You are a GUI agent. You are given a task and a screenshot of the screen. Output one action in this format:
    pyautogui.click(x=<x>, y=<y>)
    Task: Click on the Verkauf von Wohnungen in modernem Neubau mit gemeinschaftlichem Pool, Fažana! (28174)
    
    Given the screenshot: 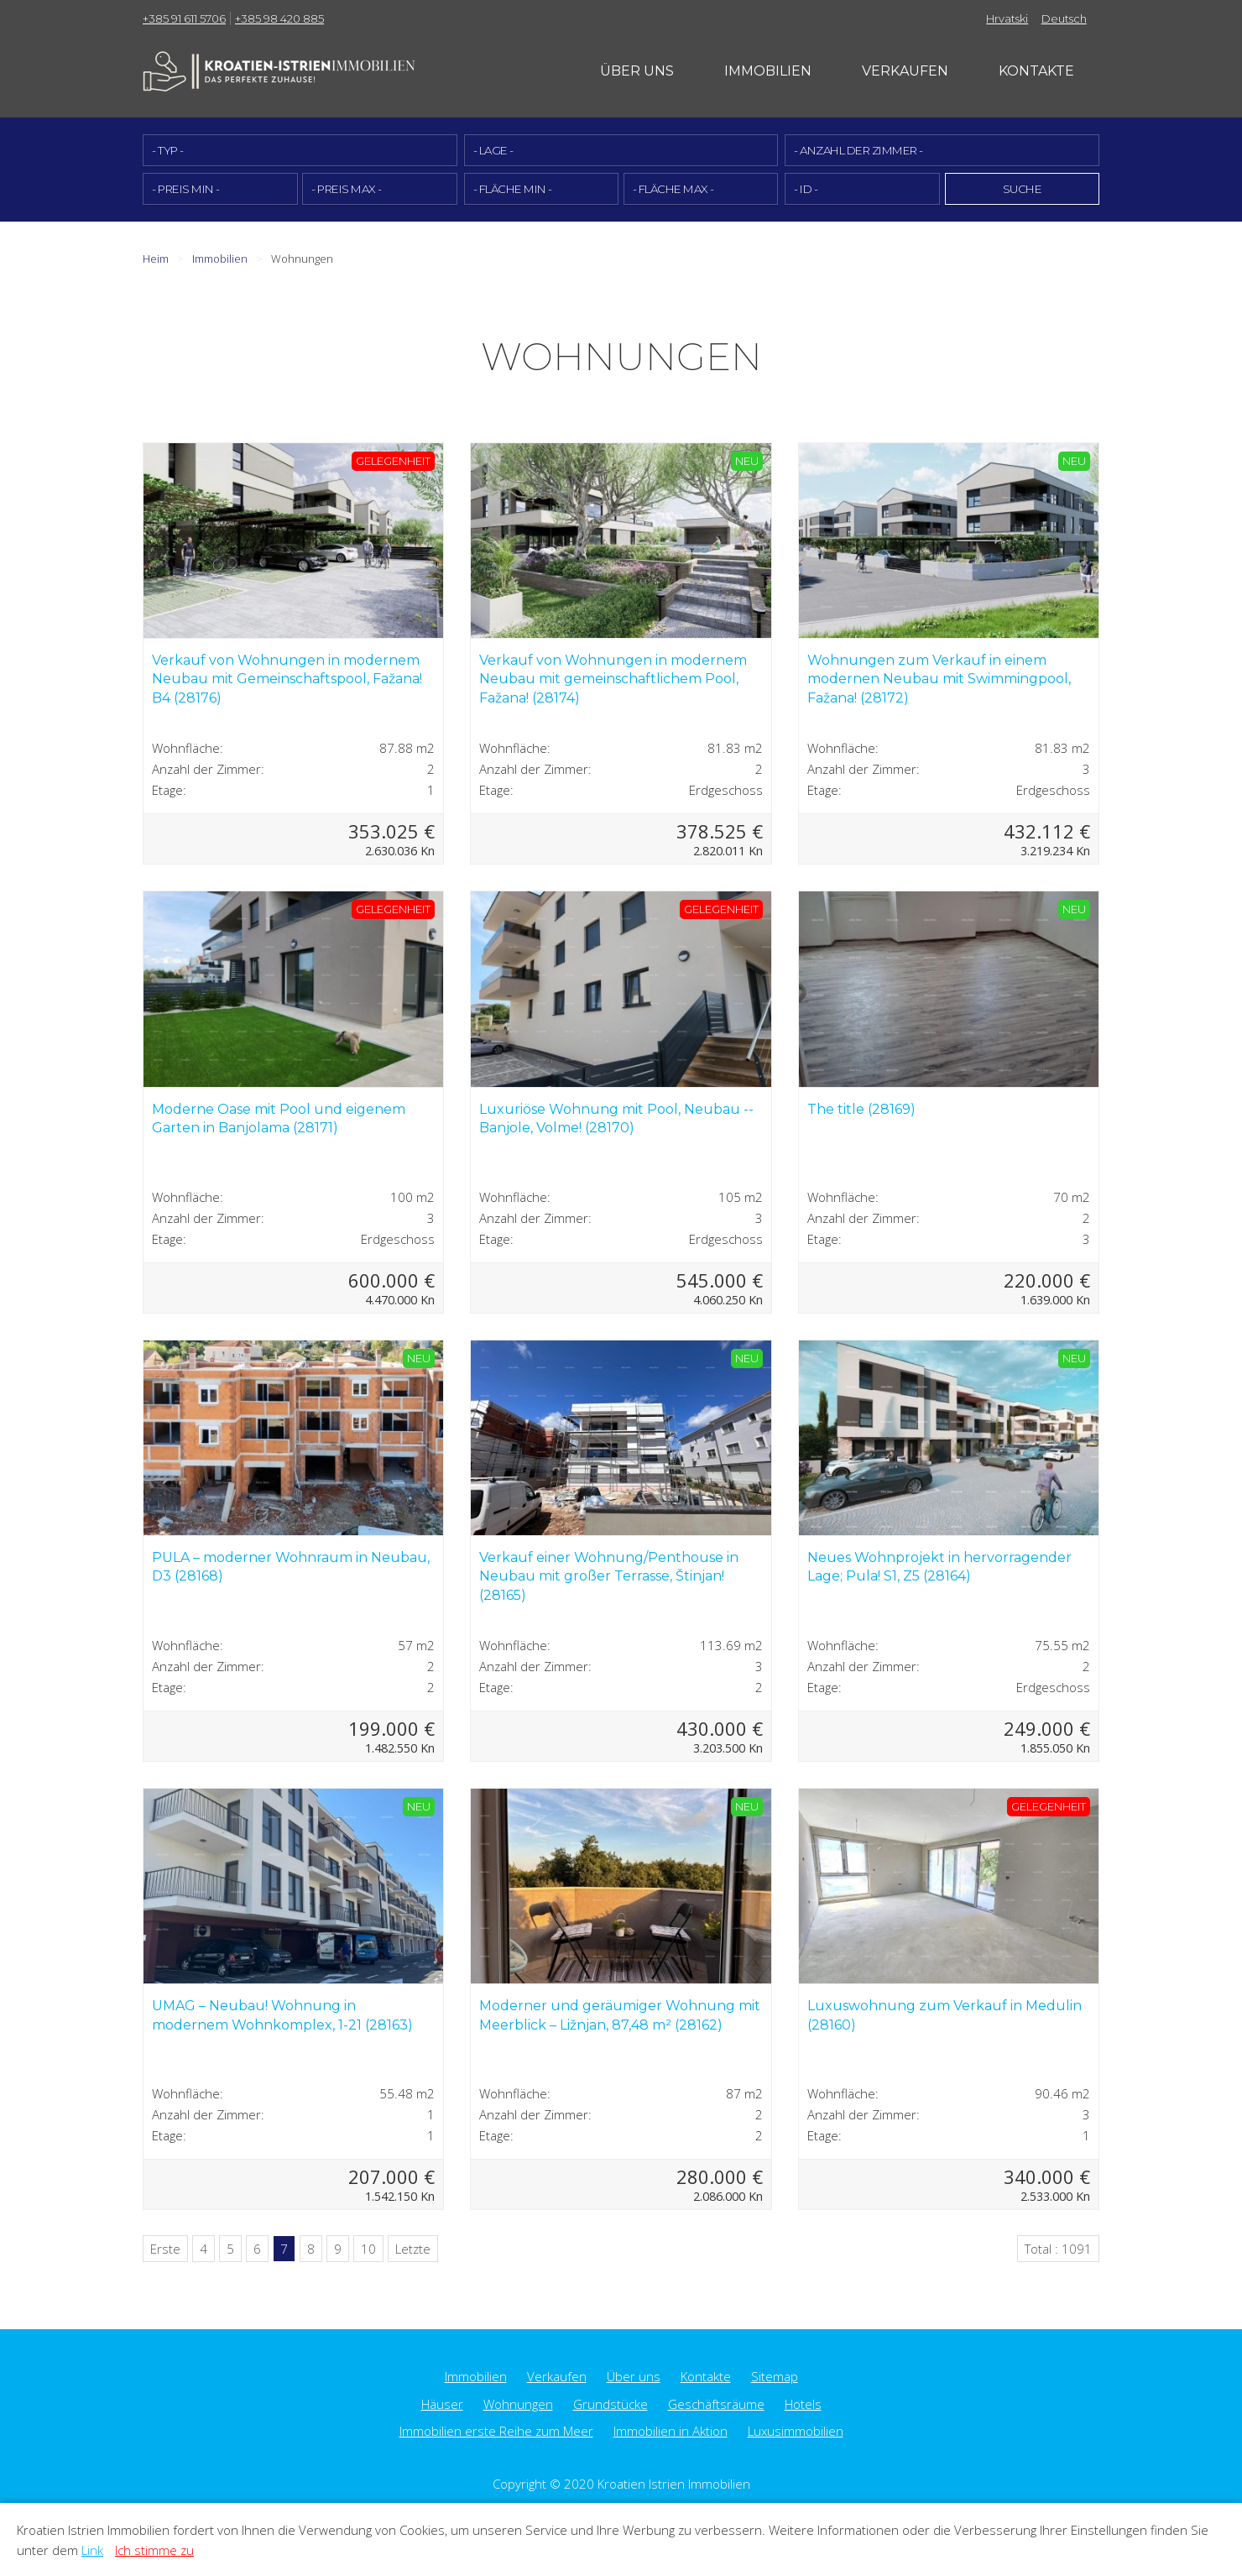 What is the action you would take?
    pyautogui.click(x=613, y=678)
    